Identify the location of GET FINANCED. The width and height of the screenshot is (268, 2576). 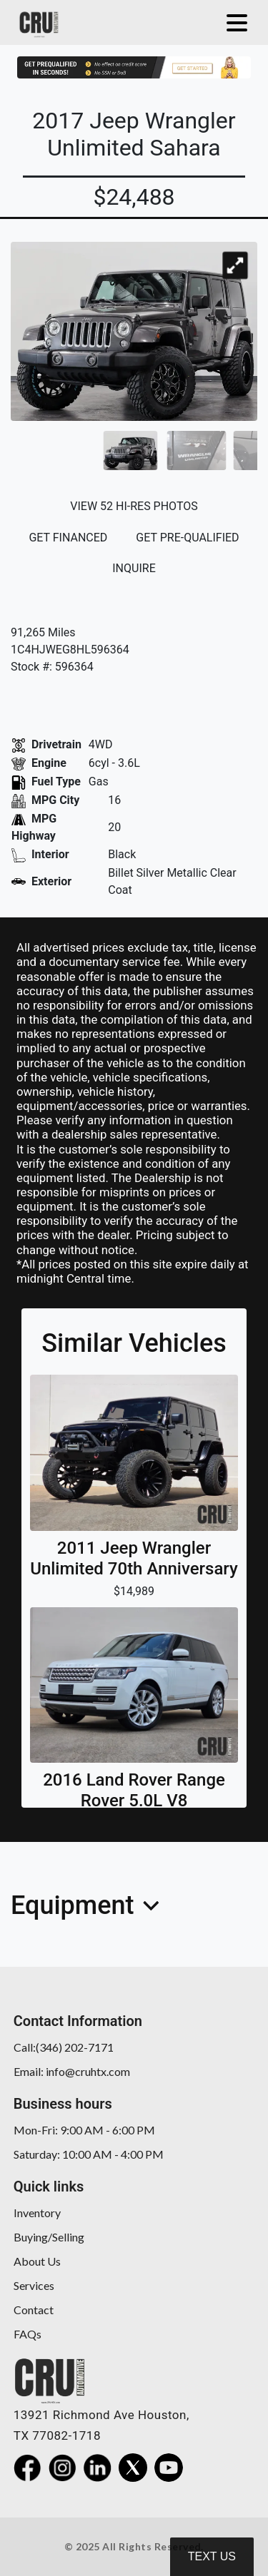
(68, 537).